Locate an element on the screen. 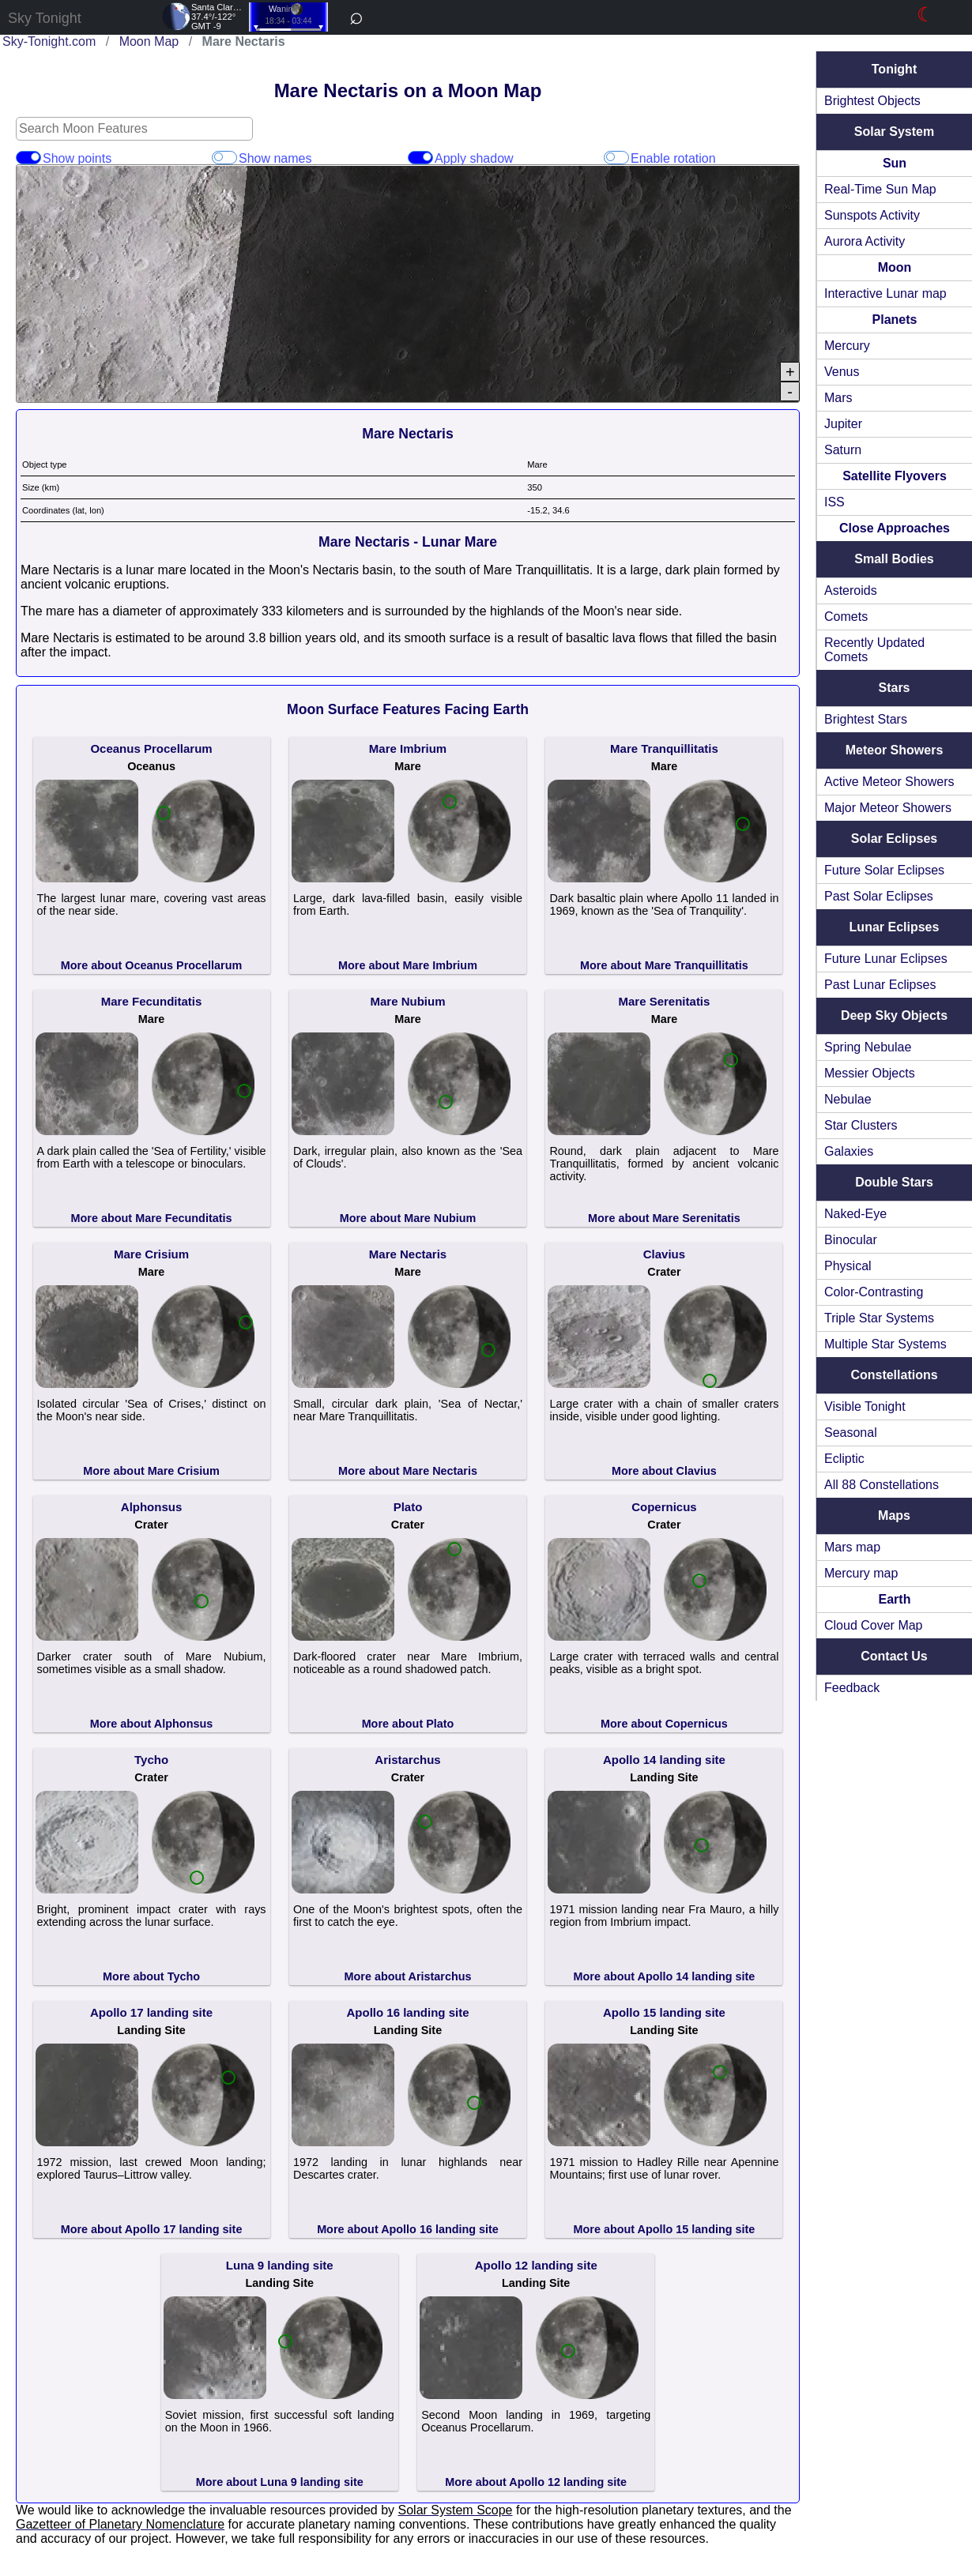  Oceanus Procellarum is located at coordinates (154, 748).